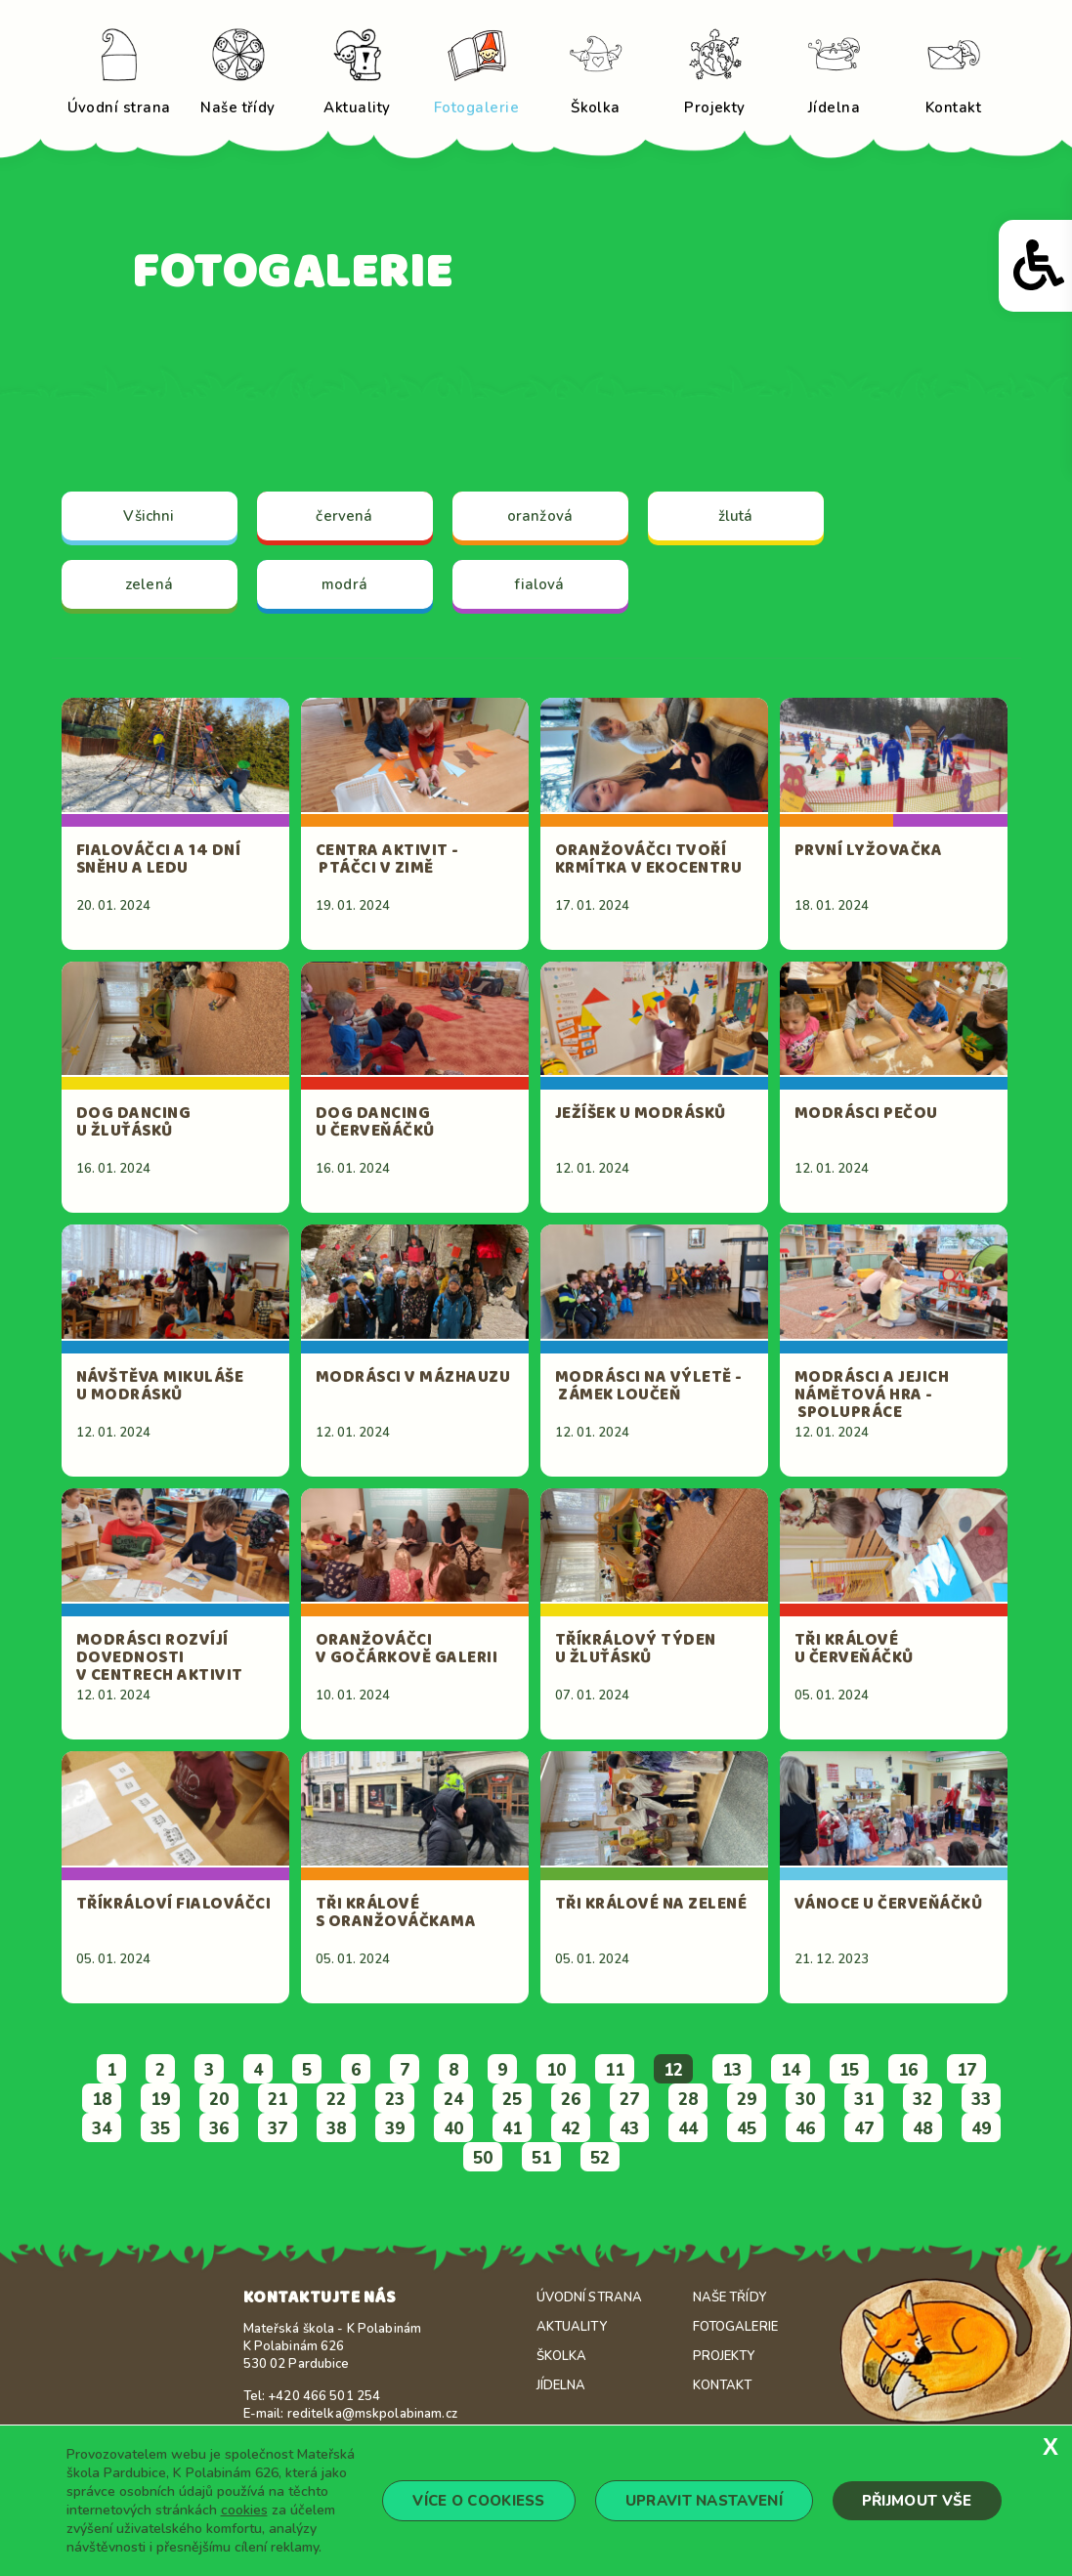 This screenshot has height=2576, width=1072. Describe the element at coordinates (981, 2099) in the screenshot. I see `33` at that location.